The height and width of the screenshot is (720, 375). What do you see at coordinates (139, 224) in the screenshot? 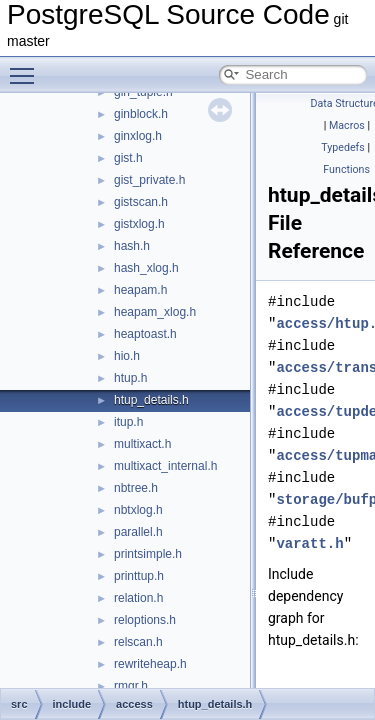
I see `gistxlog.h` at bounding box center [139, 224].